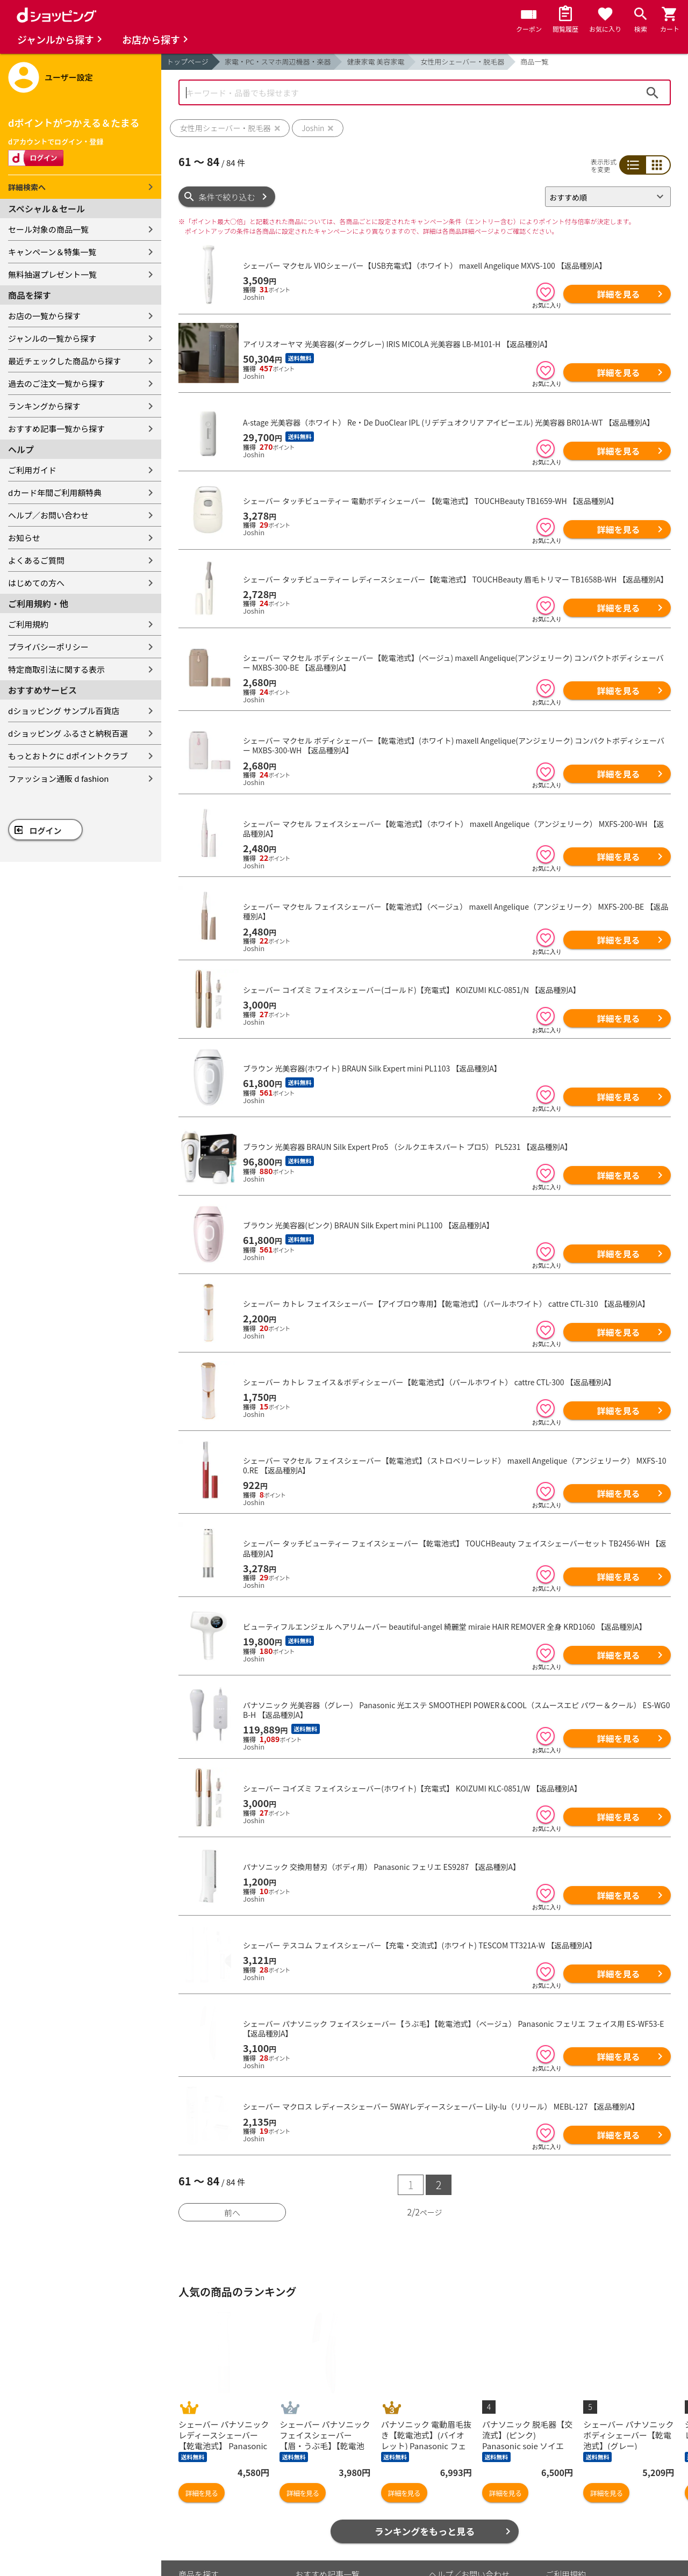  What do you see at coordinates (210, 2550) in the screenshot?
I see `取り扱い店舗一覧` at bounding box center [210, 2550].